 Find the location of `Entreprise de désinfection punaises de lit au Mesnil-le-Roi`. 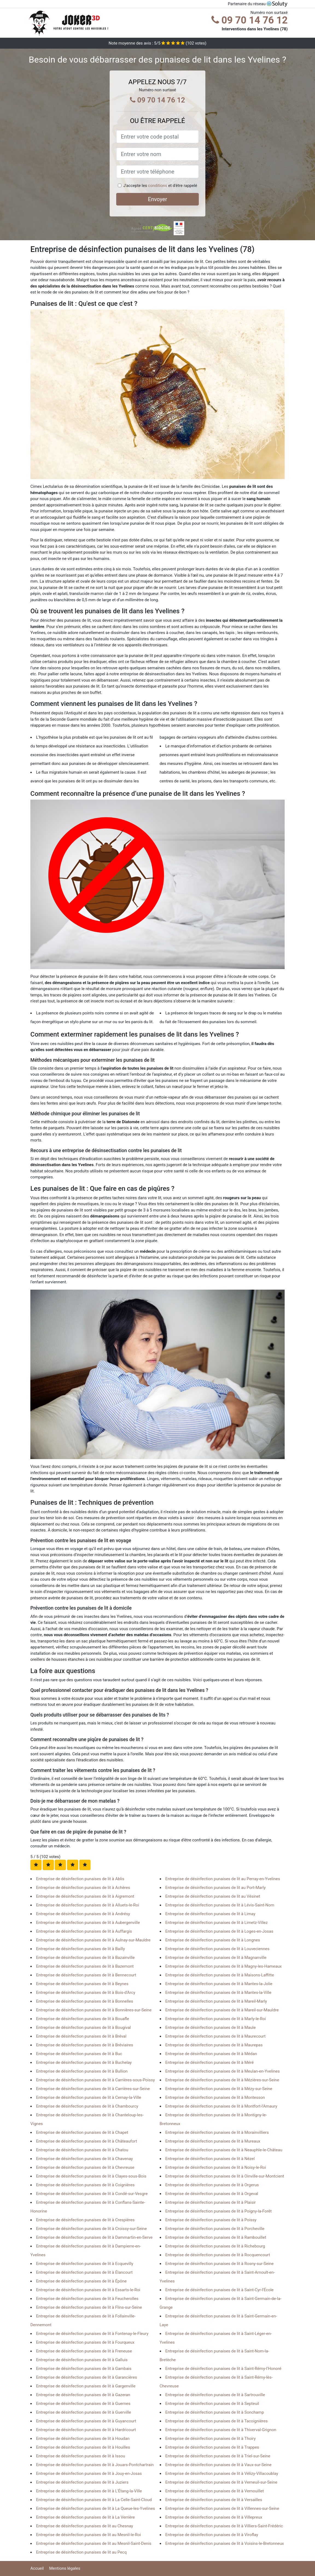

Entreprise de désinfection punaises de lit au Mesnil-le-Roi is located at coordinates (88, 2534).